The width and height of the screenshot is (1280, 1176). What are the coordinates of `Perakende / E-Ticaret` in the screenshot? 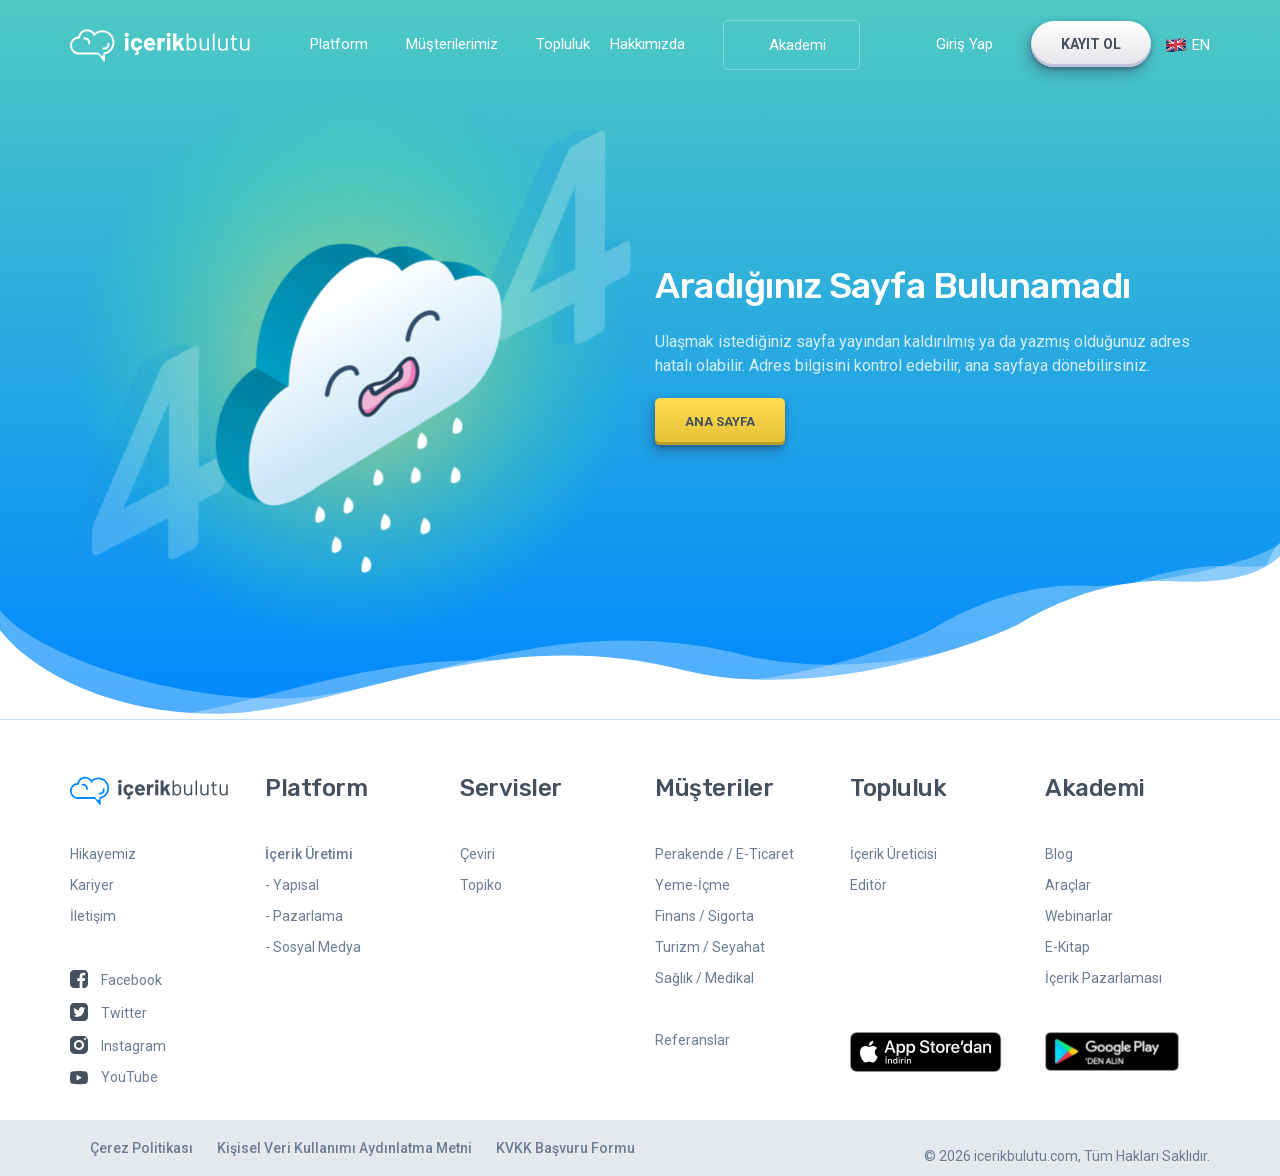 It's located at (724, 854).